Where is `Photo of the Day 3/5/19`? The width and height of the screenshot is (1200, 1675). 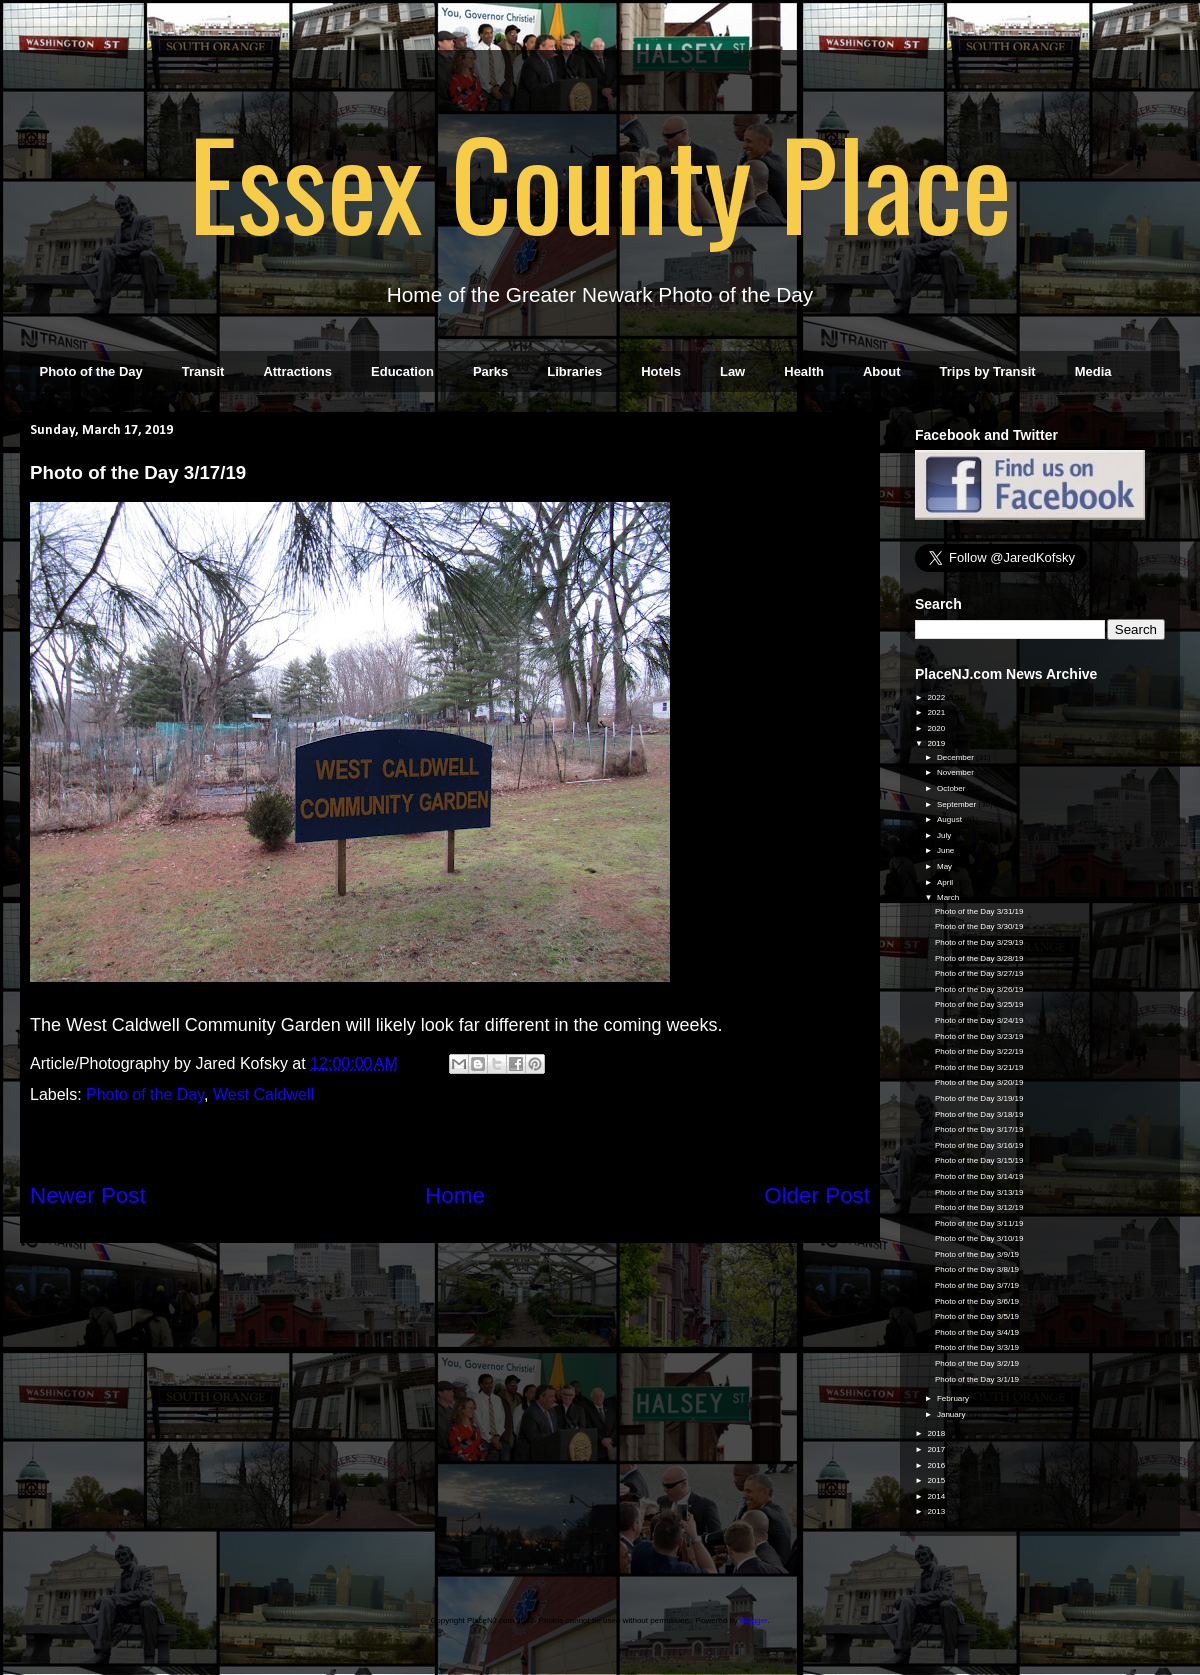 Photo of the Day 3/5/19 is located at coordinates (977, 1316).